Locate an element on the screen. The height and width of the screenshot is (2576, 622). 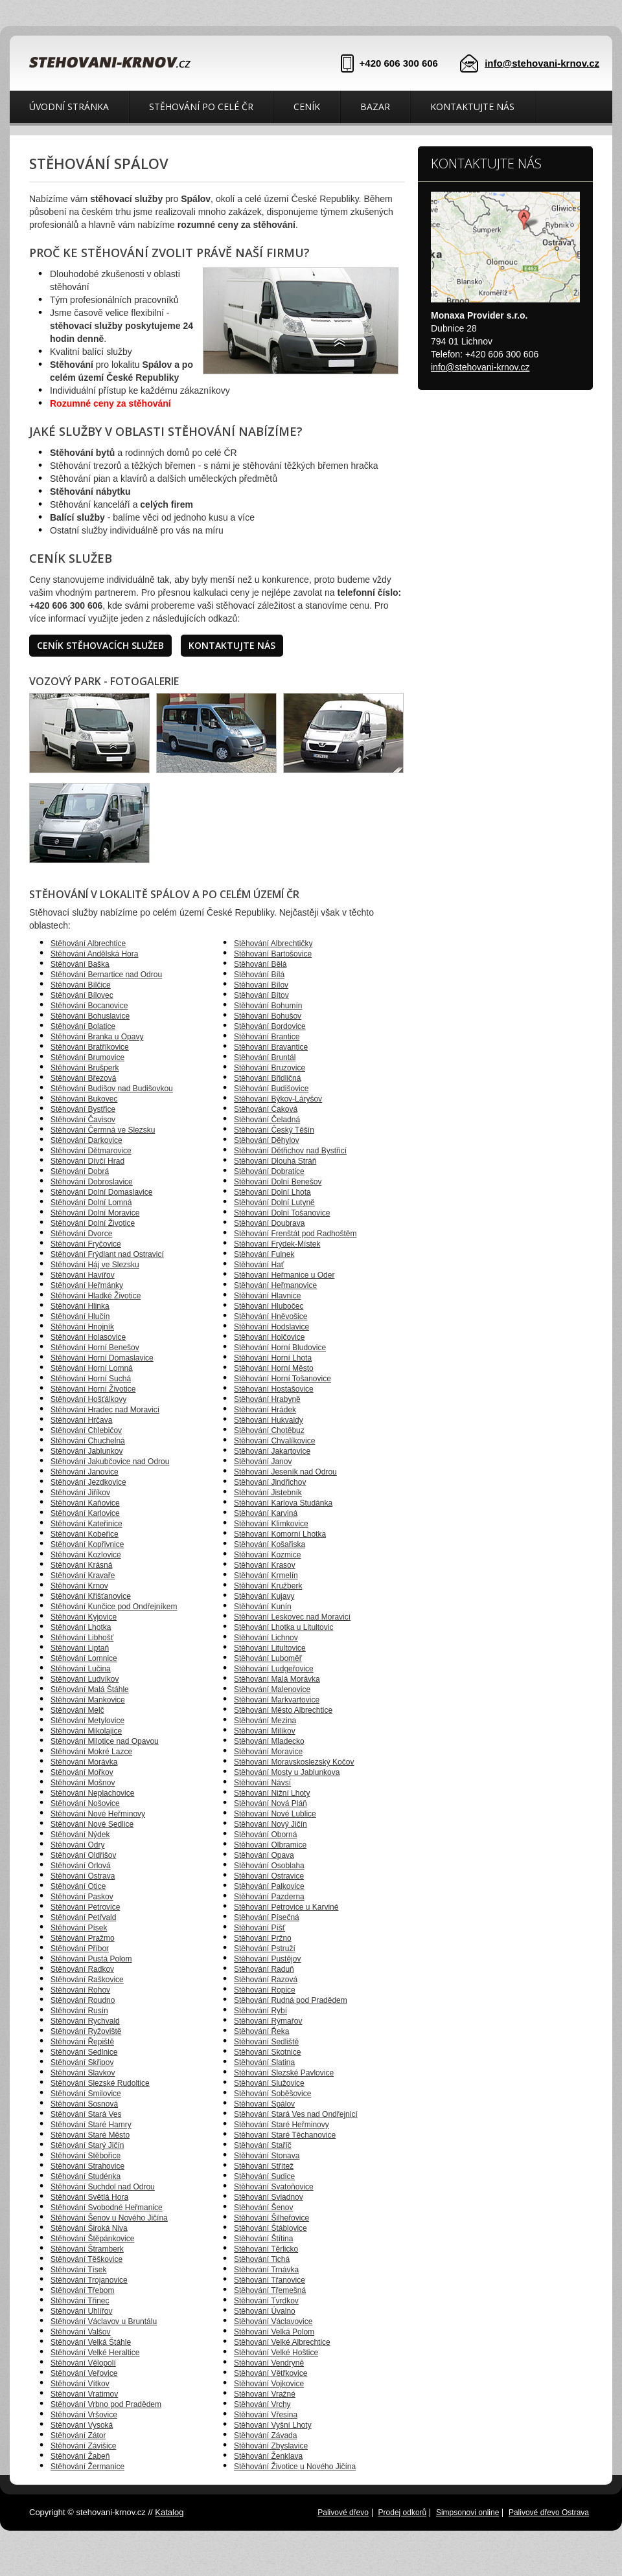
Stěhování Těškovice is located at coordinates (86, 2259).